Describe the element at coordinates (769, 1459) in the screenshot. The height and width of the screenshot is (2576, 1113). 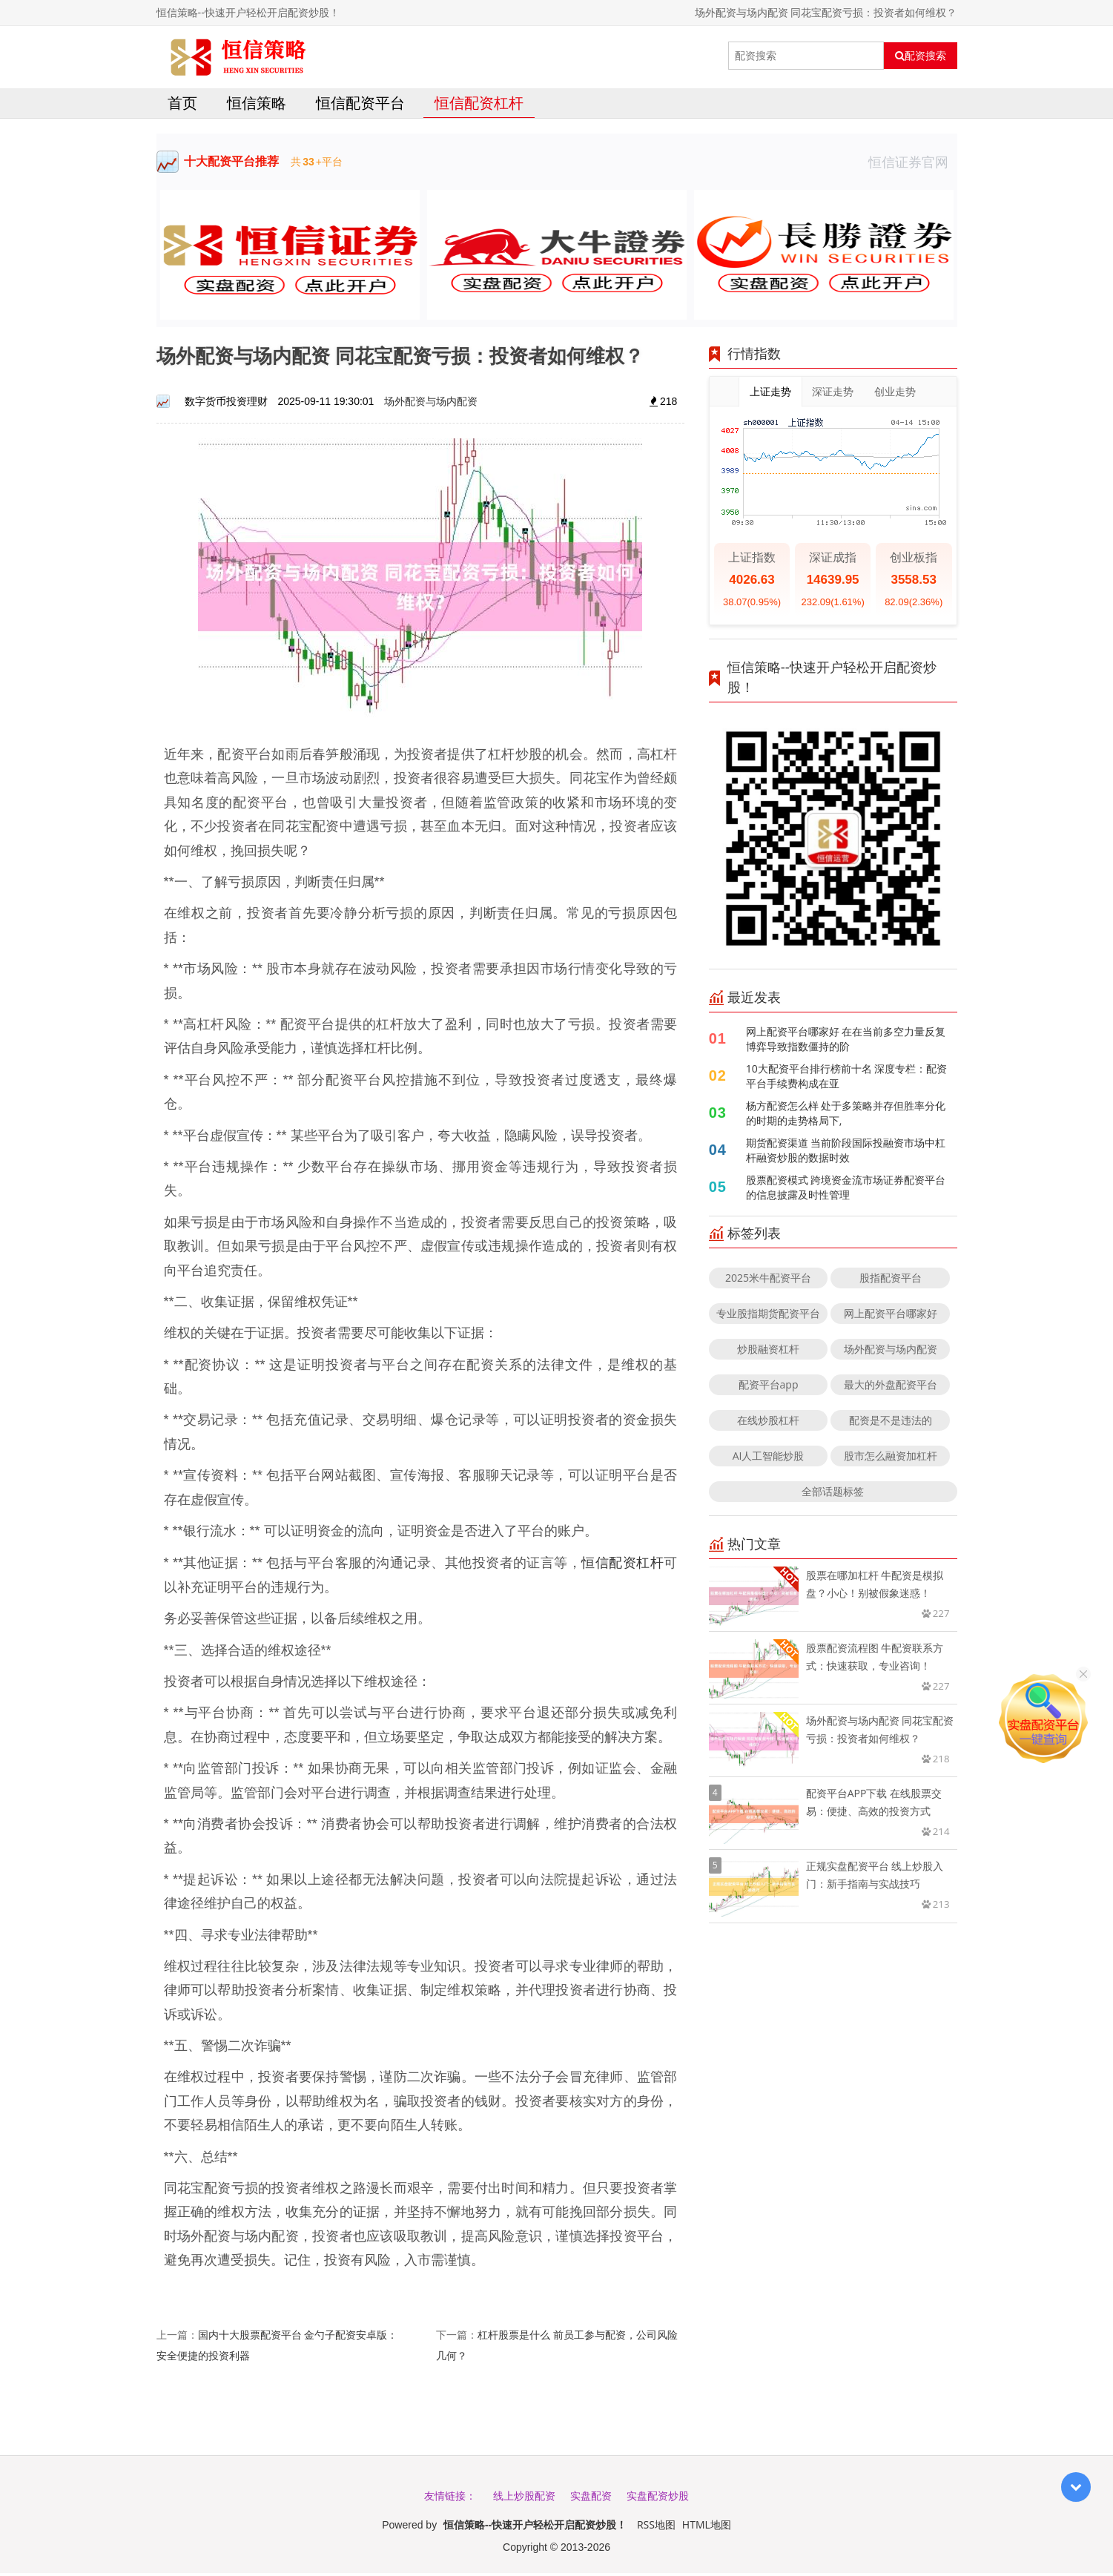
I see `AI人工智能炒股` at that location.